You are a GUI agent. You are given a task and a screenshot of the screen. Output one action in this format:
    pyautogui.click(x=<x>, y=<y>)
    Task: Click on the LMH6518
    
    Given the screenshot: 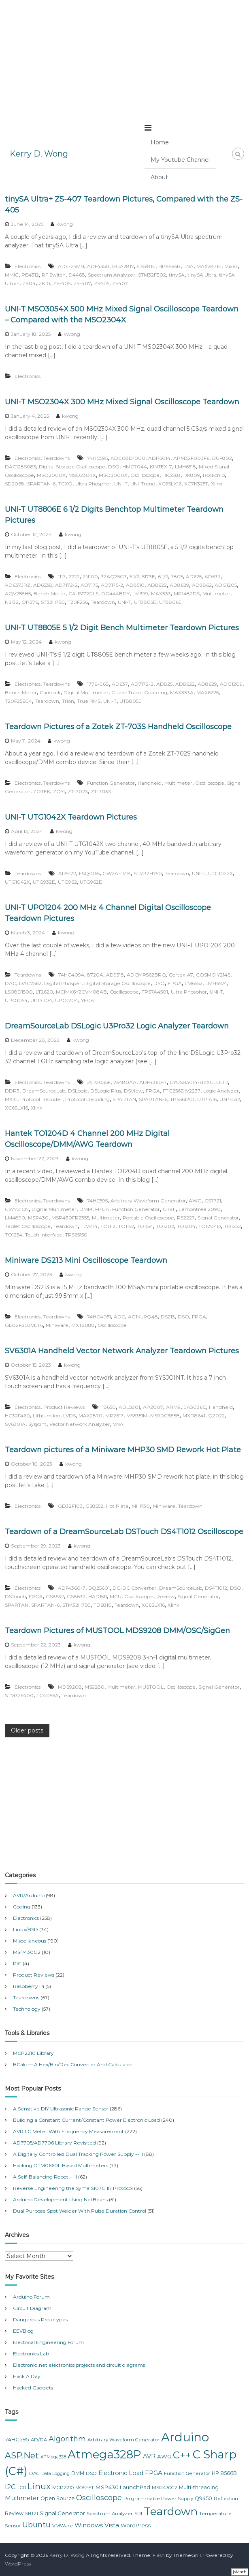 What is the action you would take?
    pyautogui.click(x=185, y=467)
    